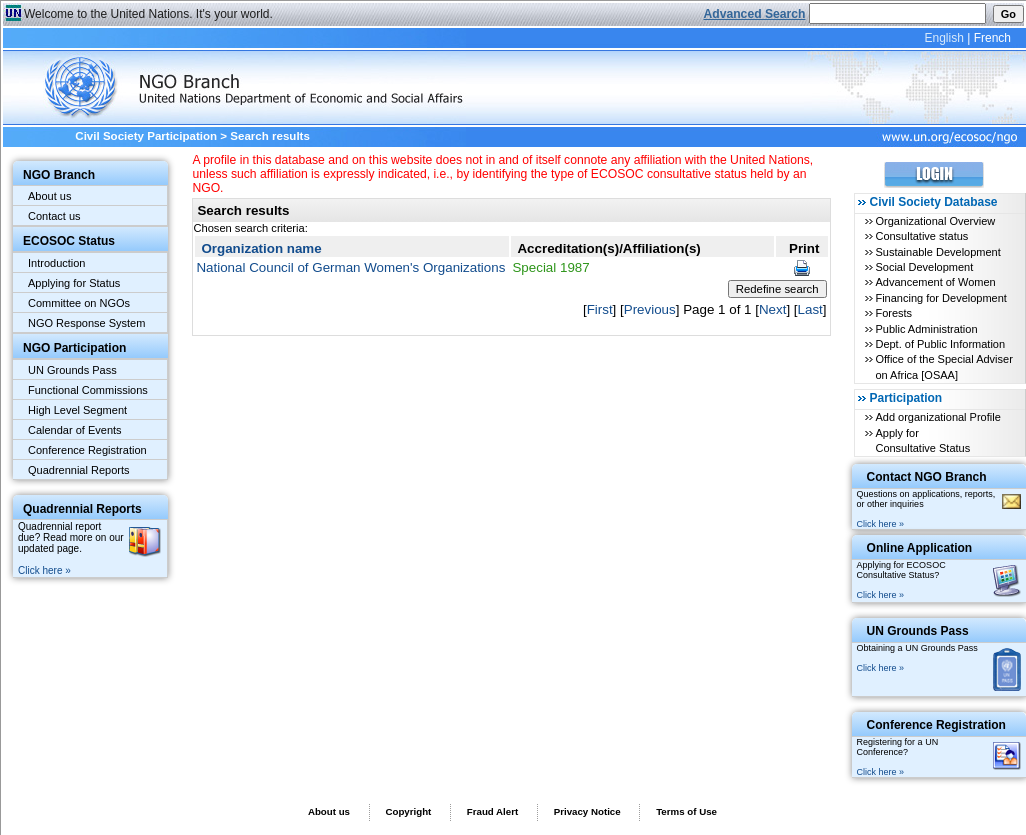  What do you see at coordinates (146, 136) in the screenshot?
I see `Civil Society Participation` at bounding box center [146, 136].